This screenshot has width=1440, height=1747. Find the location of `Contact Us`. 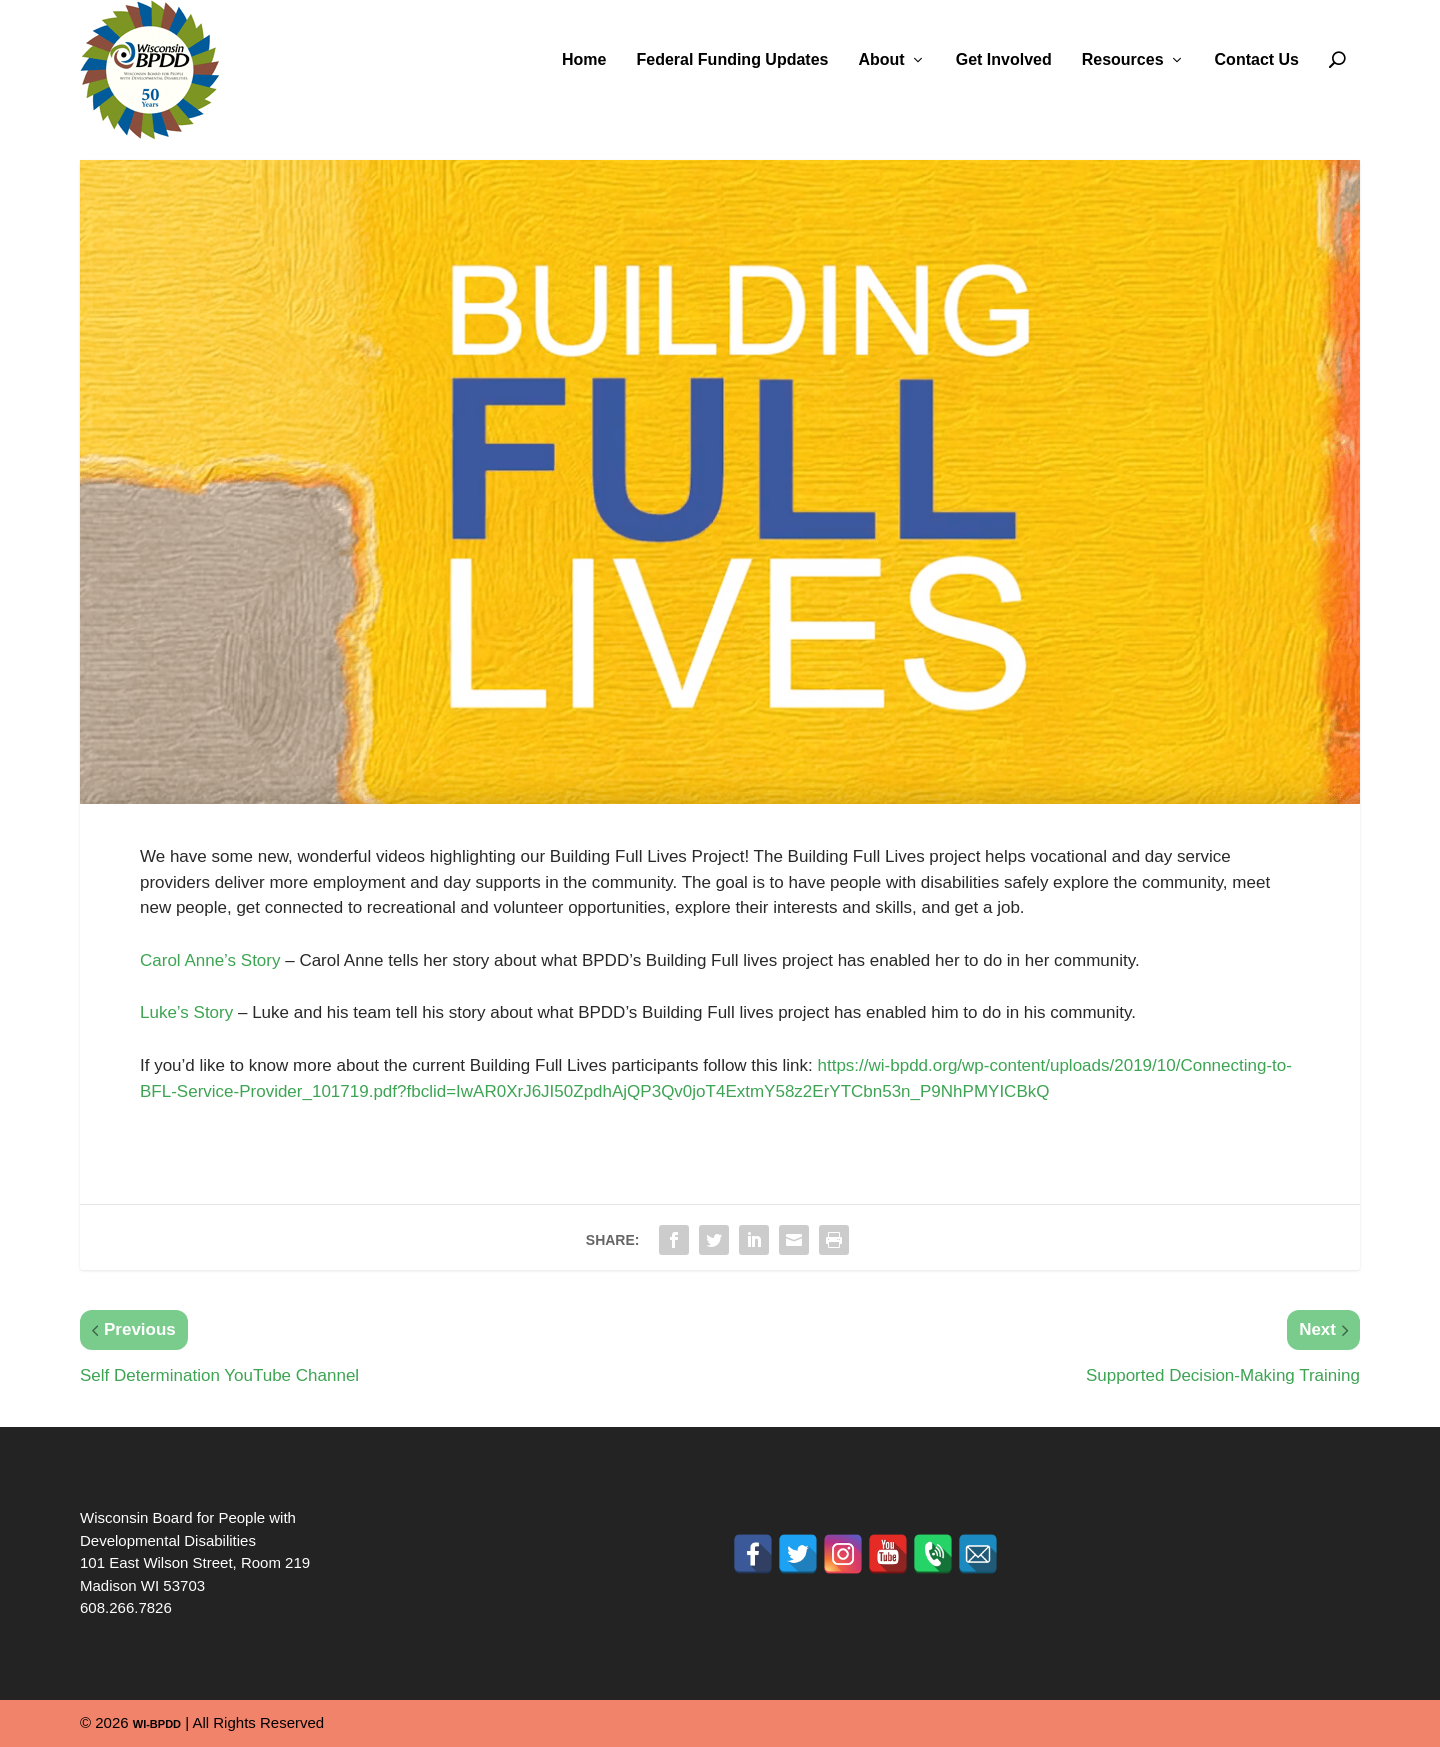

Contact Us is located at coordinates (1257, 60).